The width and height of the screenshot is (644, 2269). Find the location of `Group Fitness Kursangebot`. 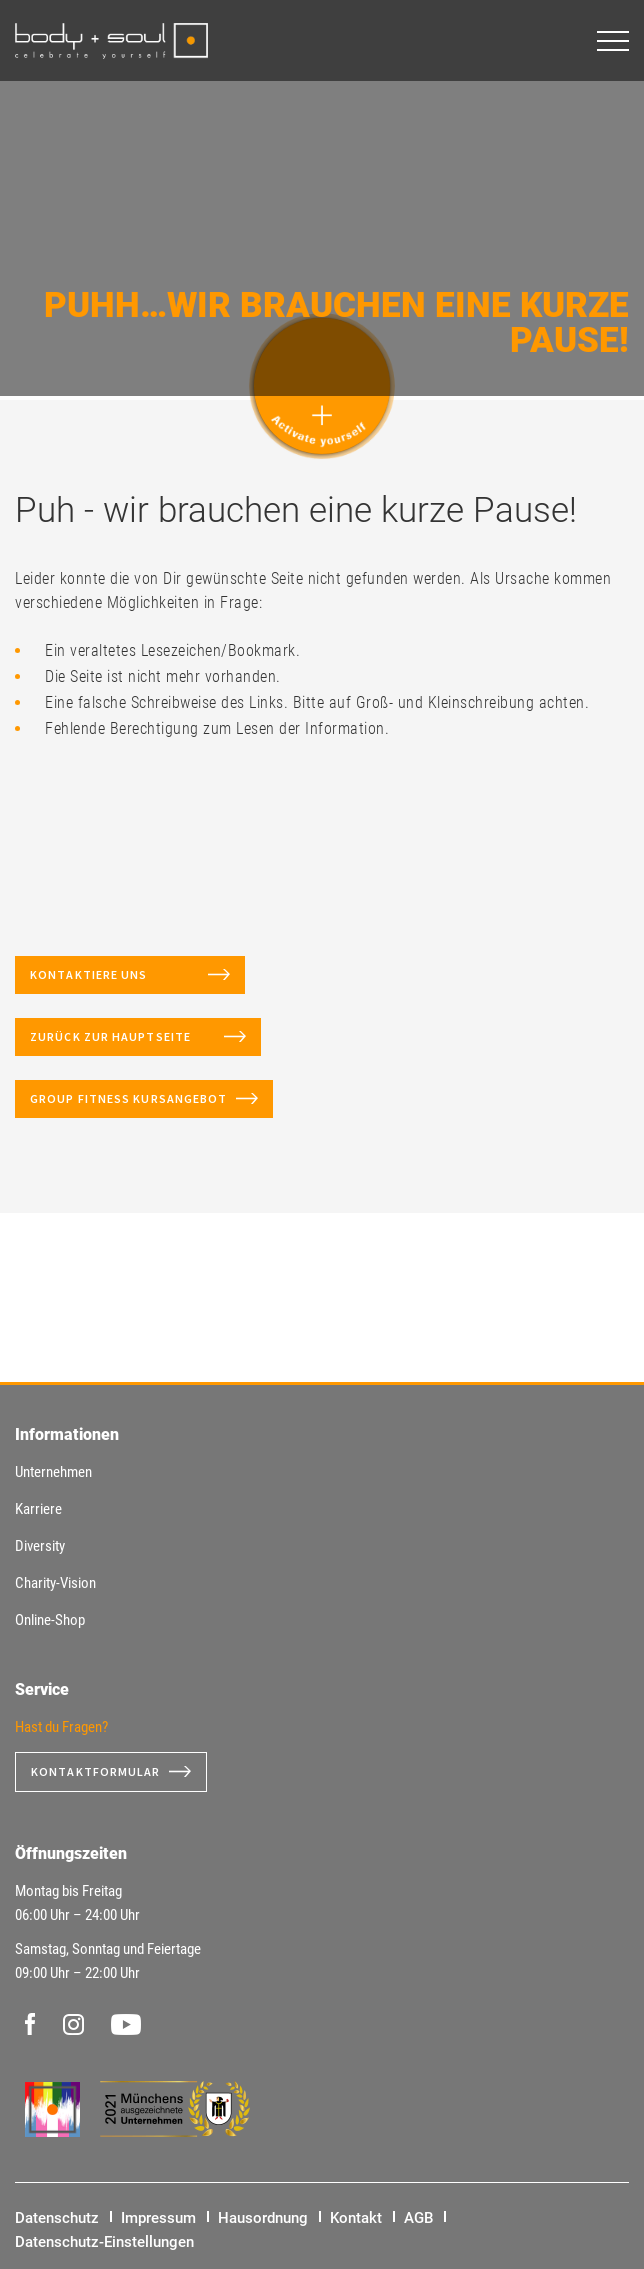

Group Fitness Kursangebot is located at coordinates (129, 1098).